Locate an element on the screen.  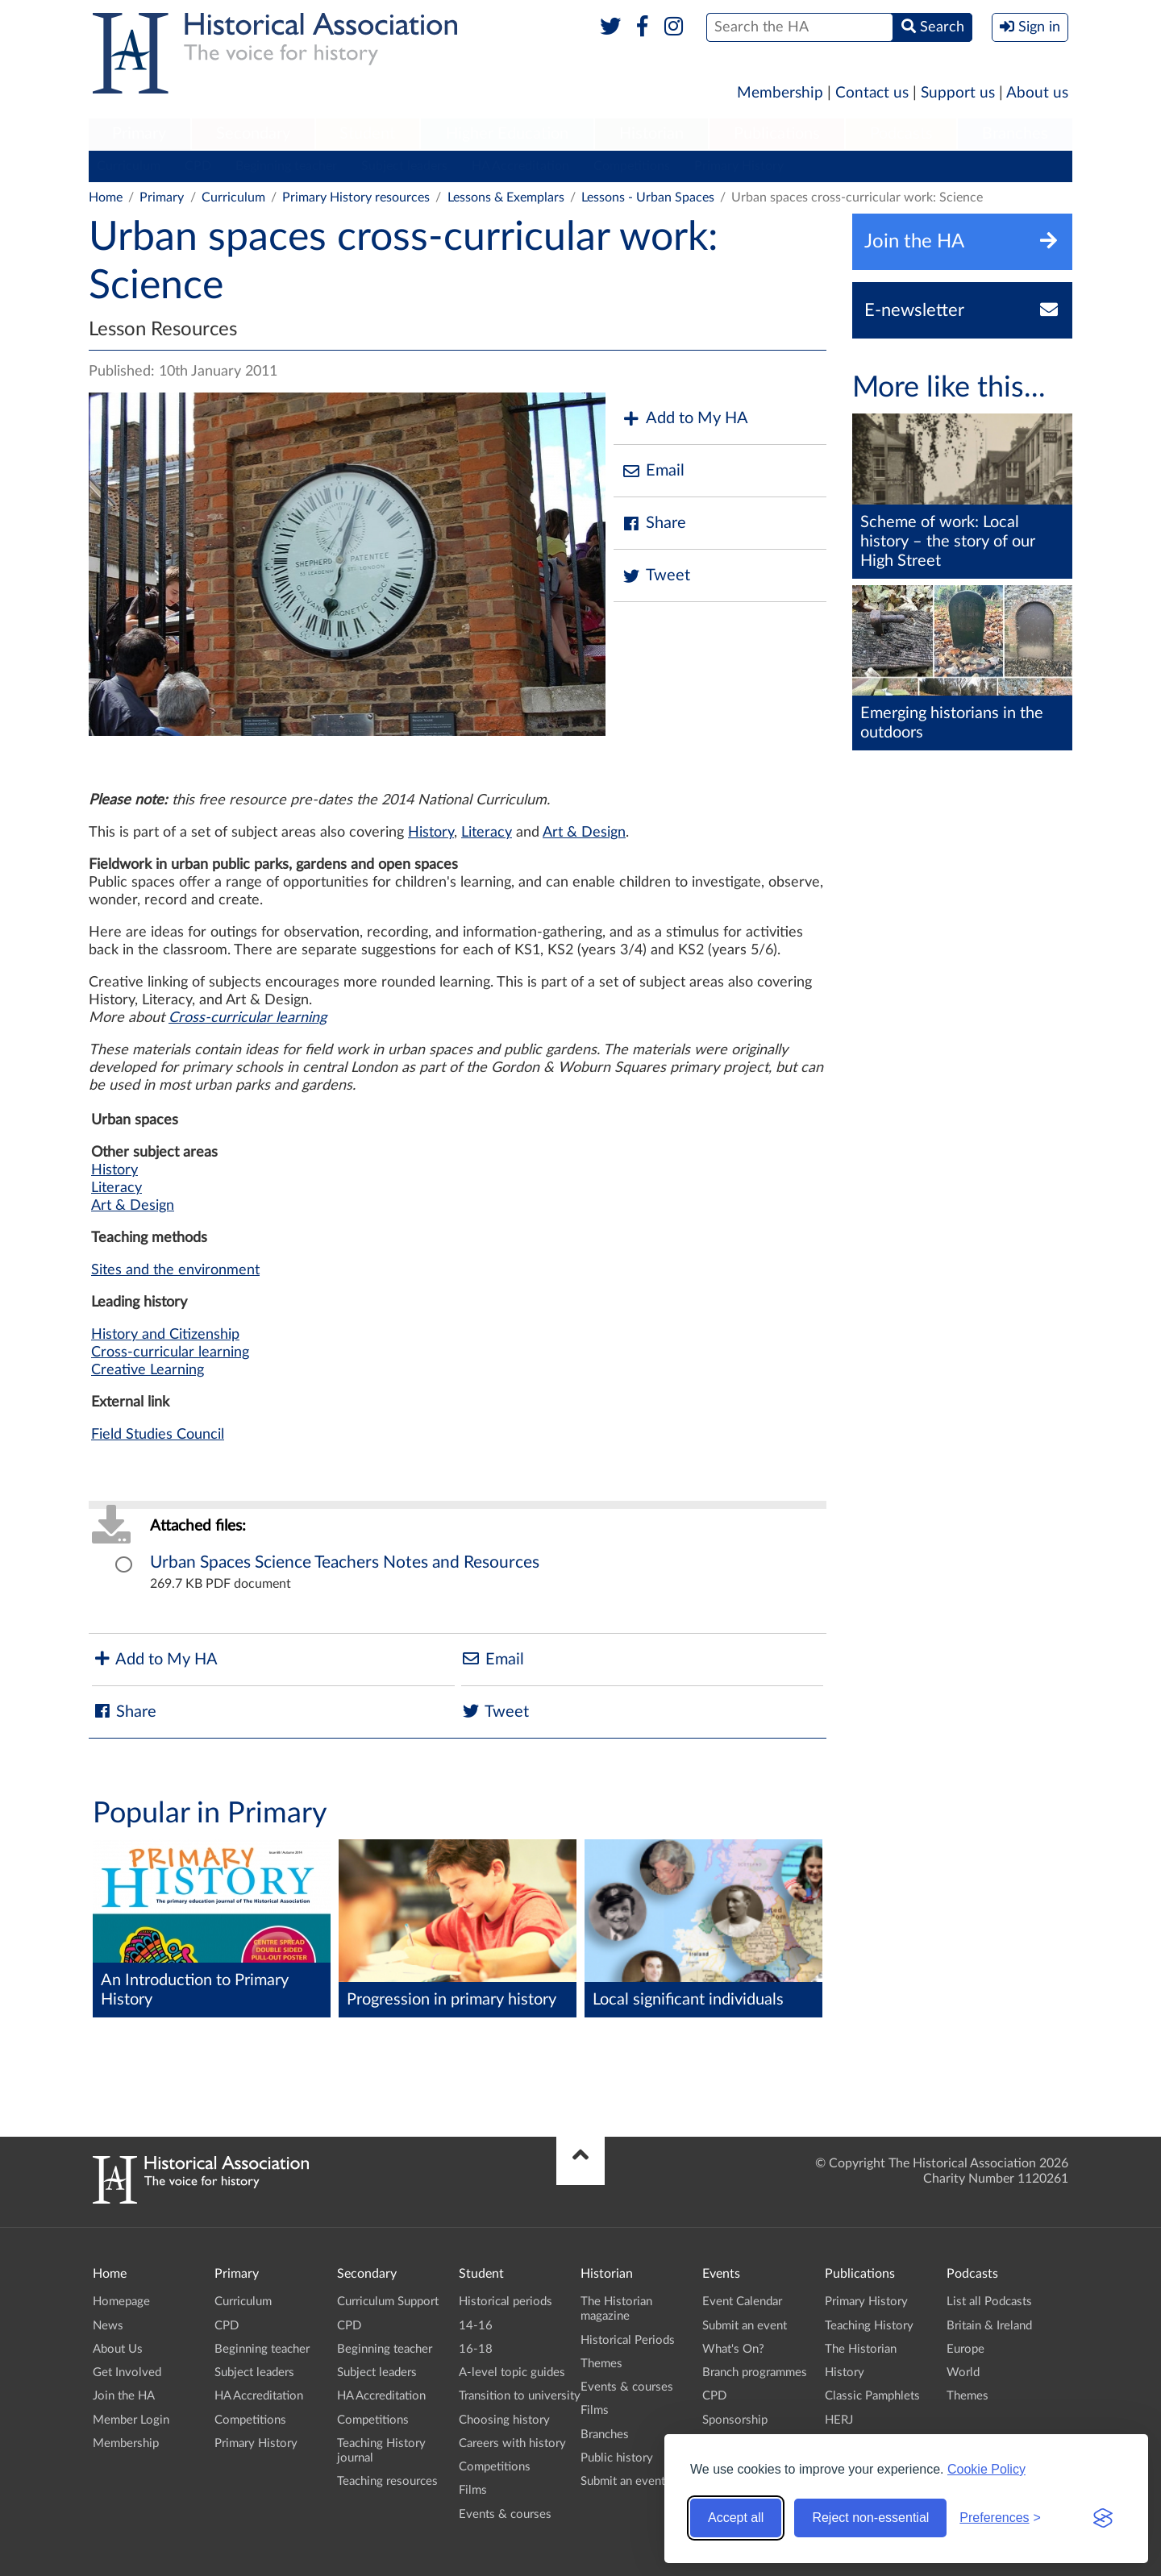
Public history is located at coordinates (616, 2458).